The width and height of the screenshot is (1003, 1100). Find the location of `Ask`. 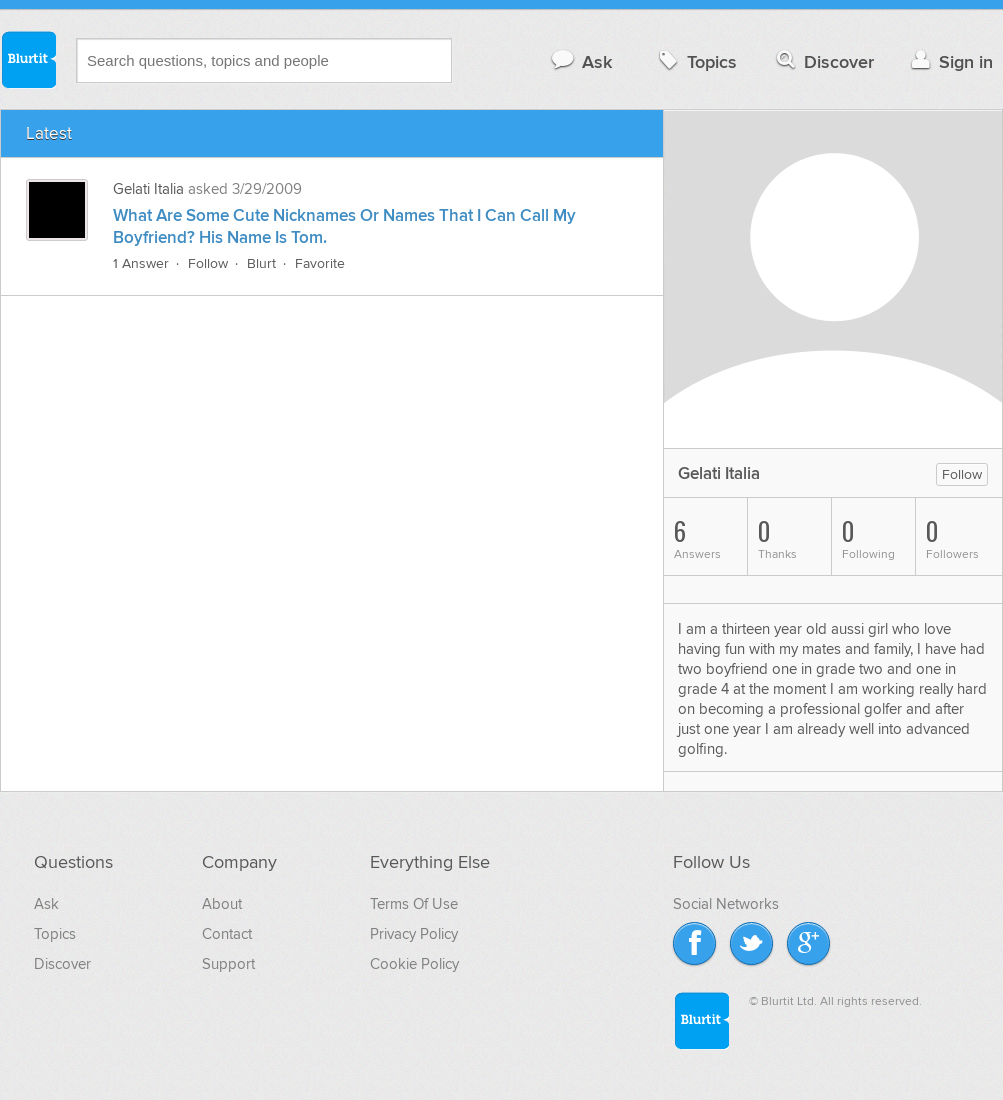

Ask is located at coordinates (580, 61).